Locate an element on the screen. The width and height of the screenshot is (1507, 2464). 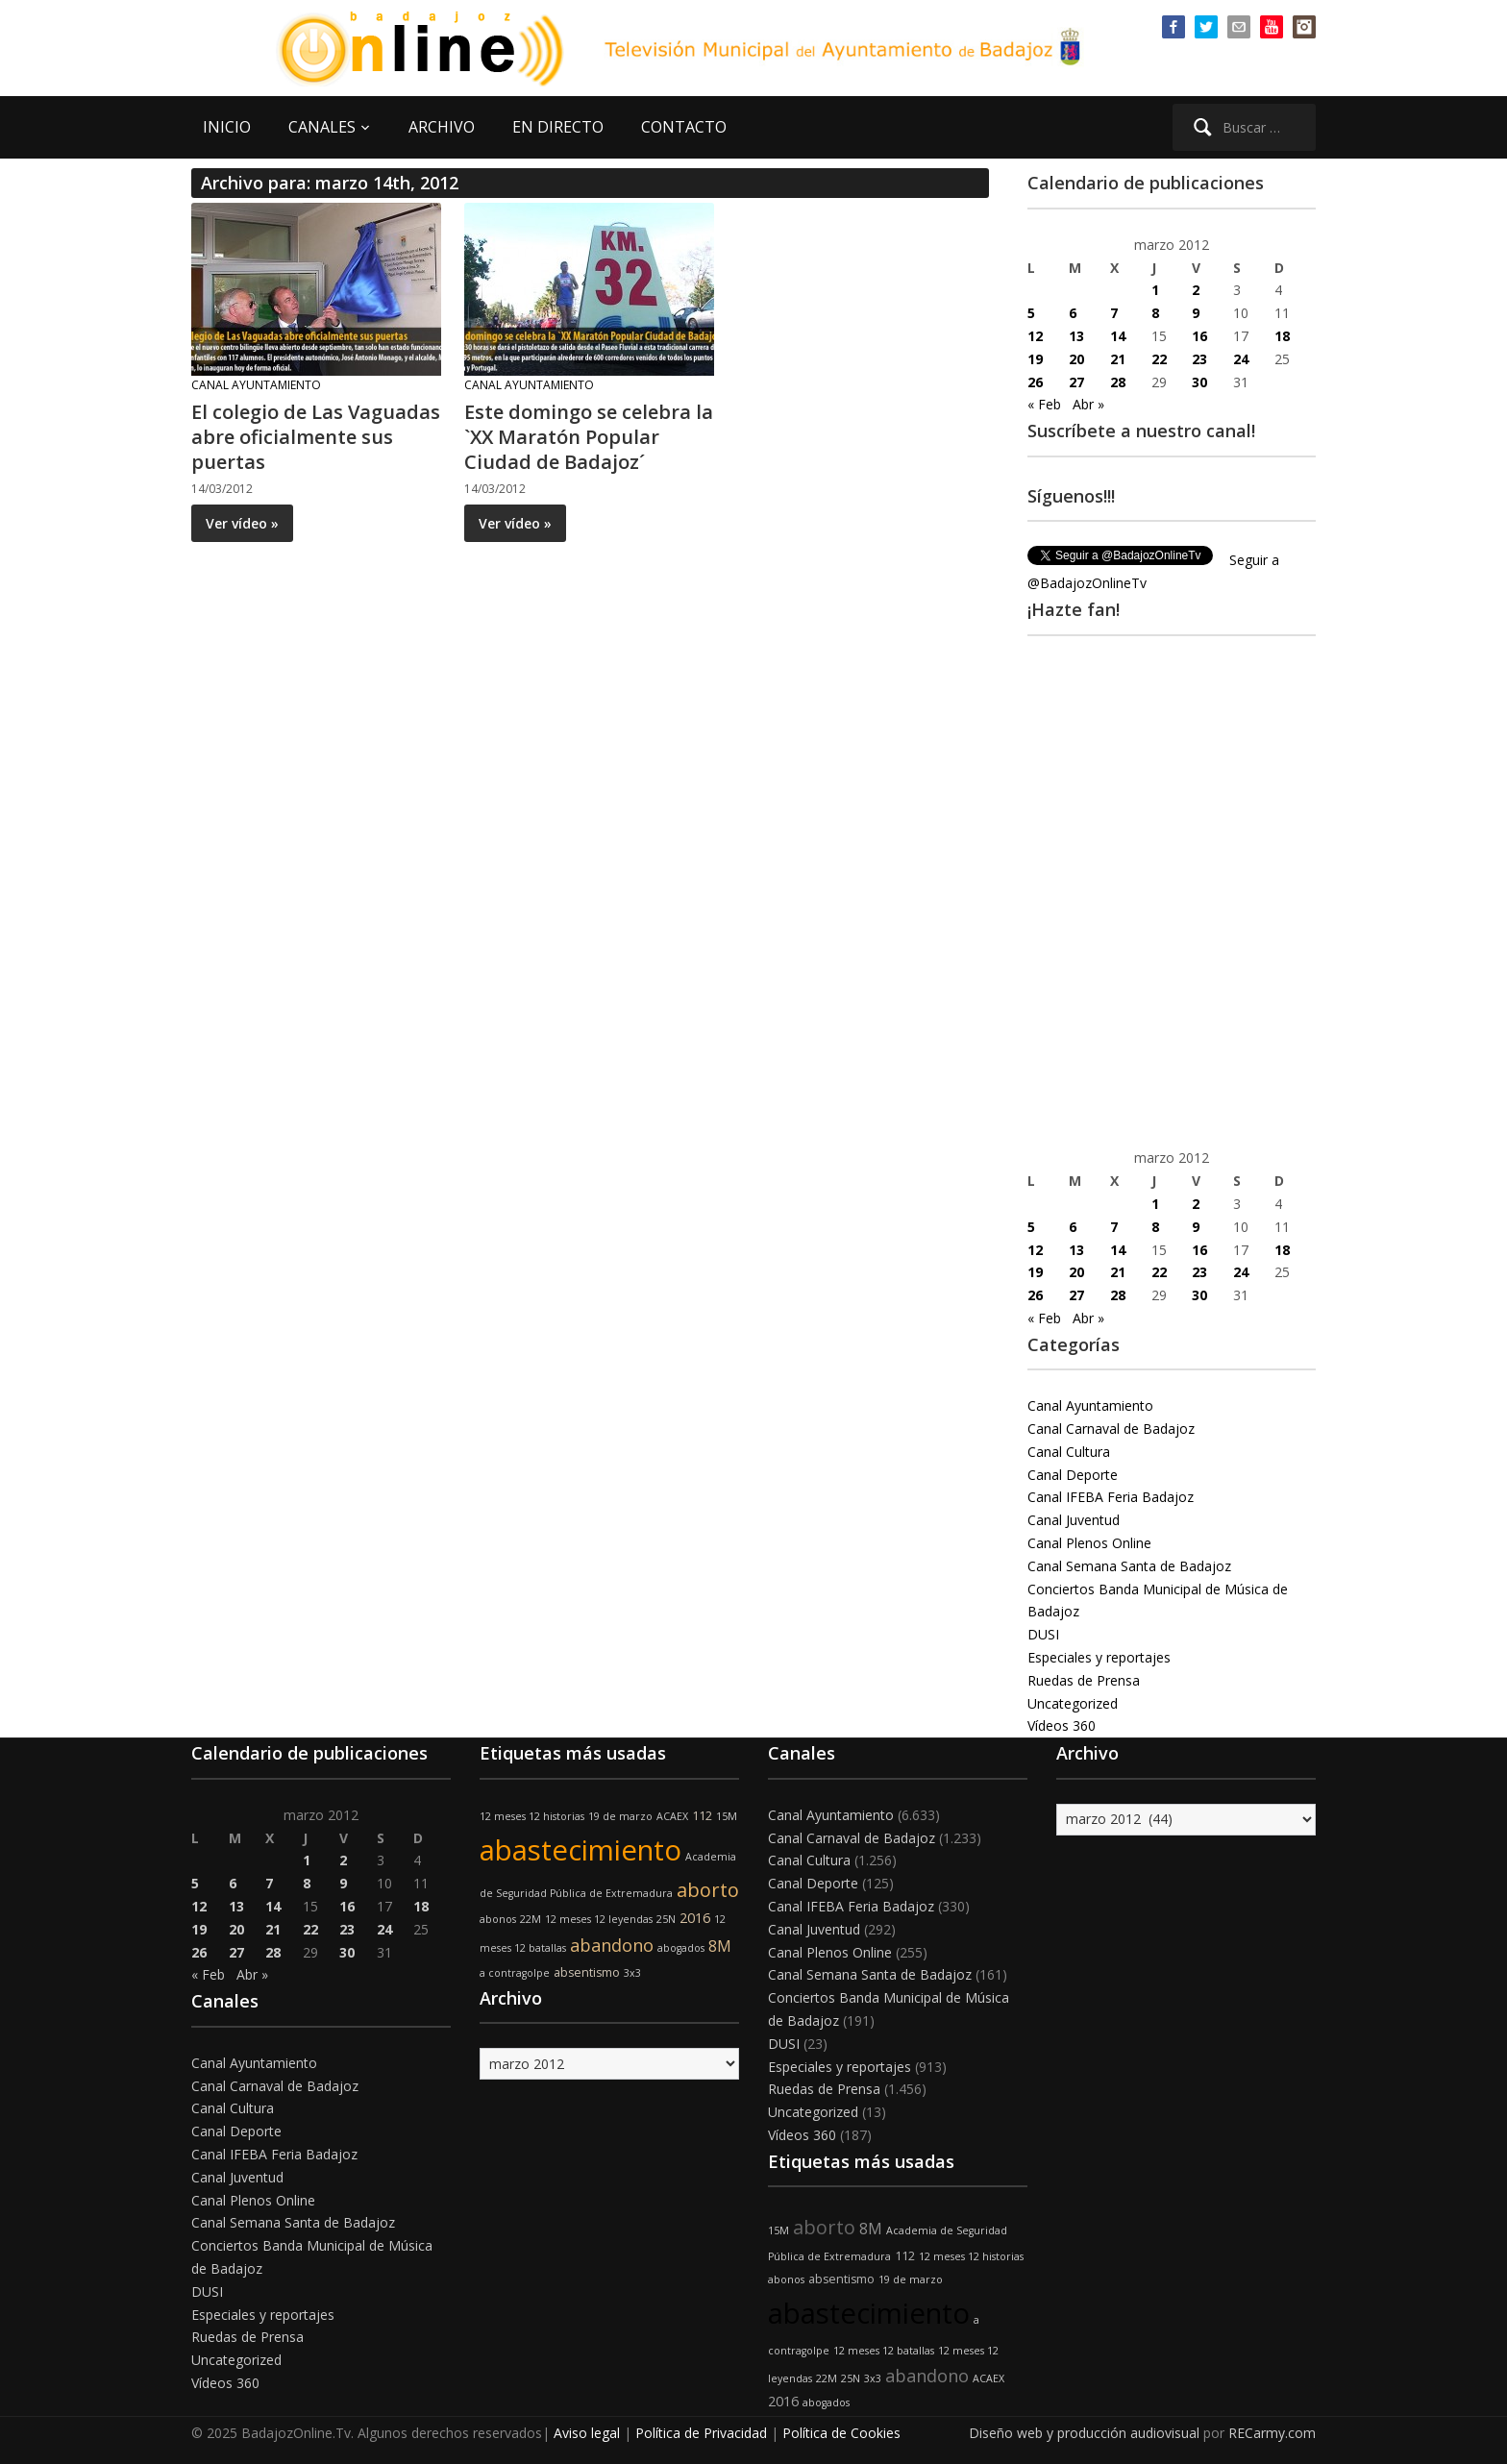
Canal Plenos Online is located at coordinates (1089, 1543).